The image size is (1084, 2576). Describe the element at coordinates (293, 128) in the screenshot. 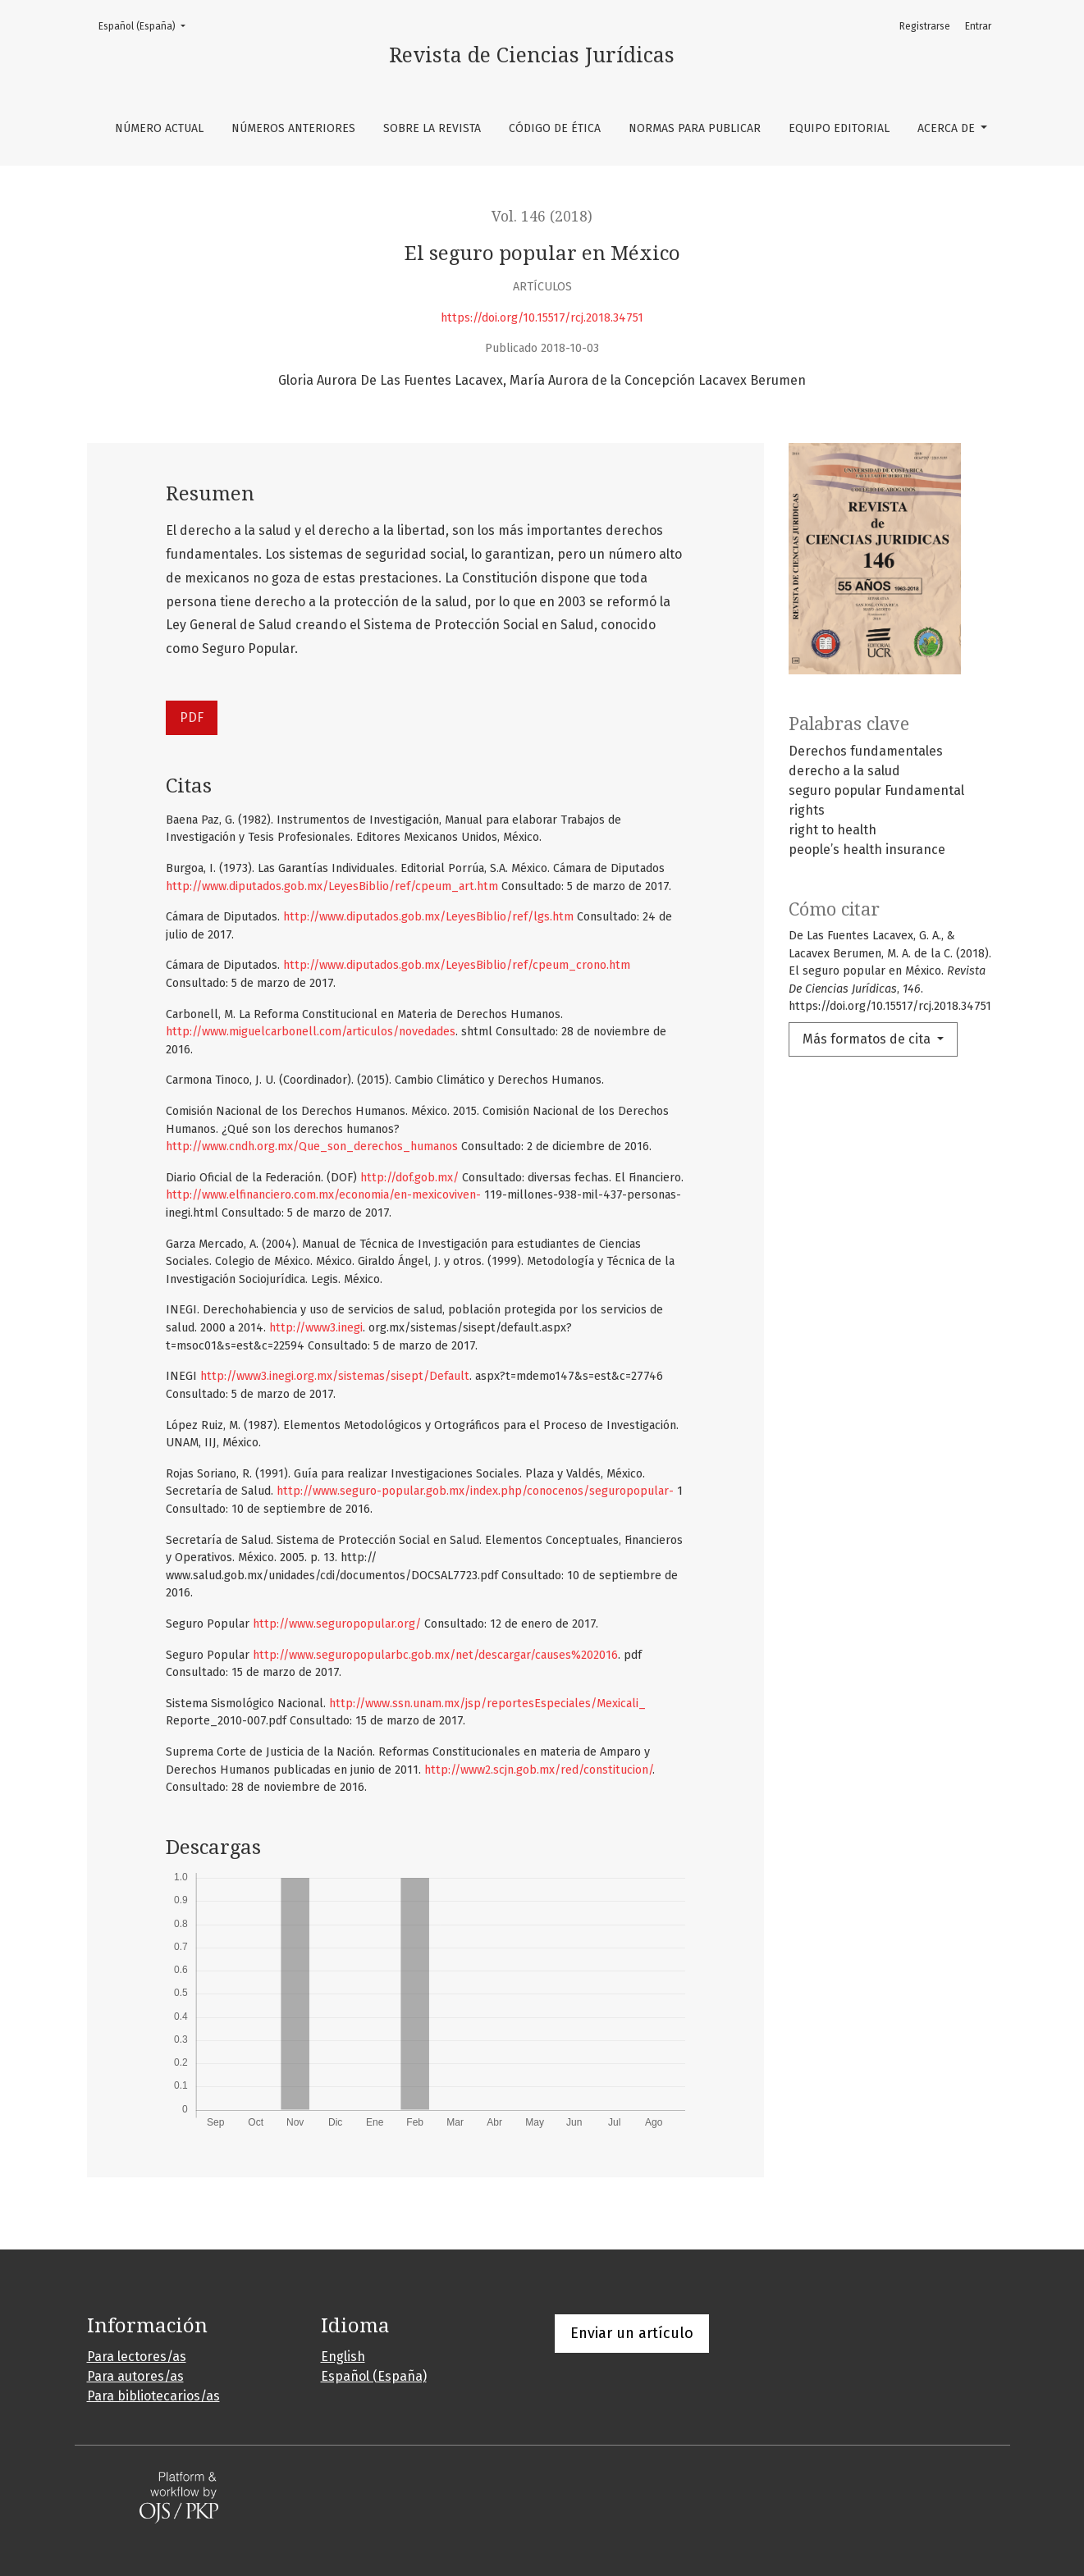

I see `Números anteriores` at that location.